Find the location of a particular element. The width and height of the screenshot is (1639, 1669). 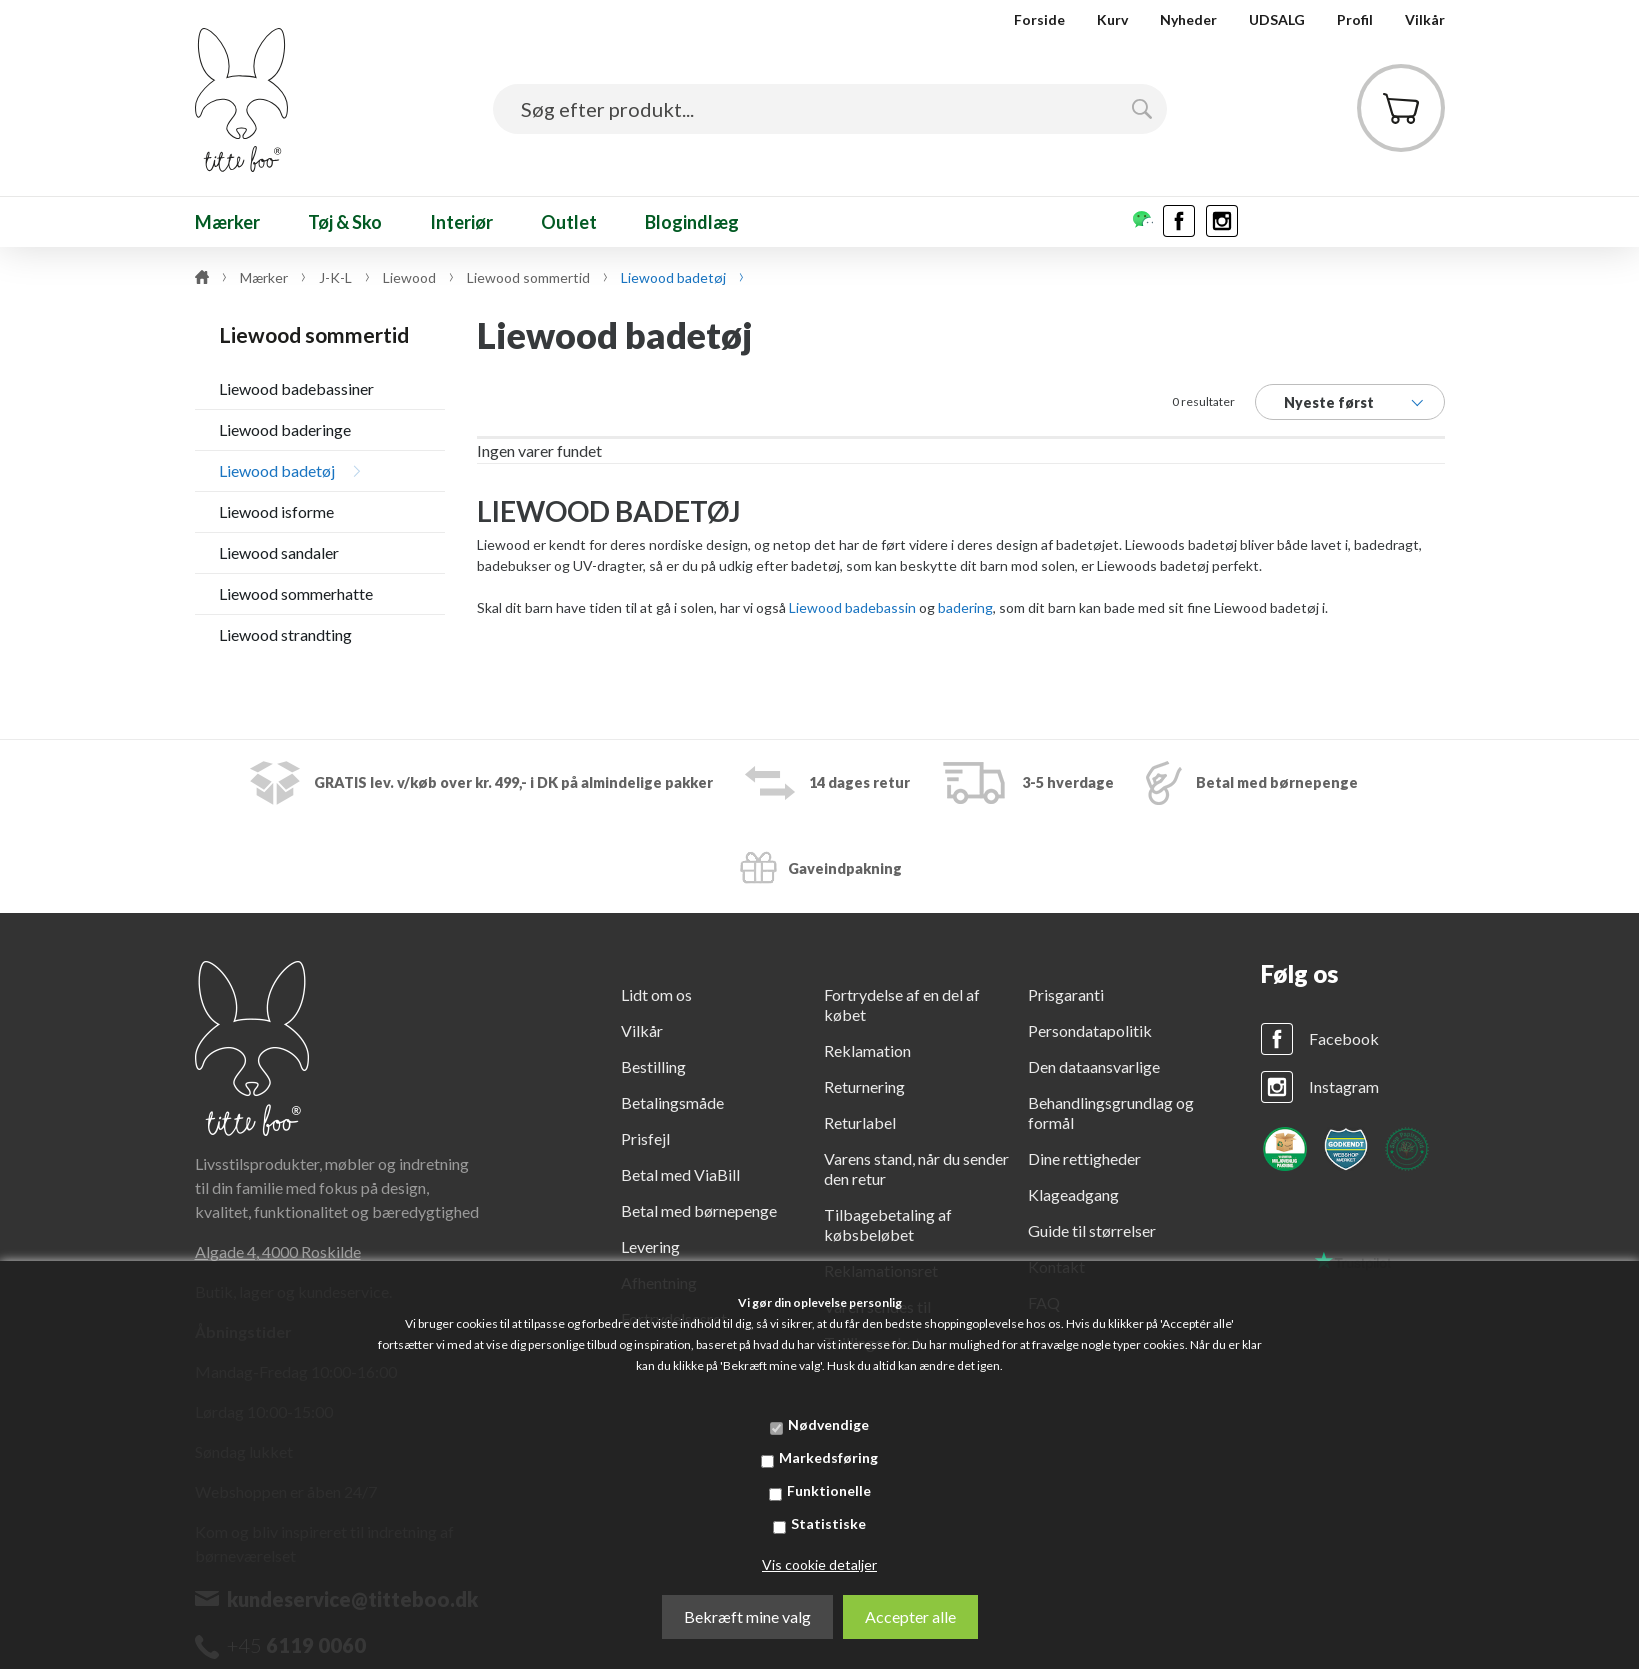

Vilkår is located at coordinates (1425, 19).